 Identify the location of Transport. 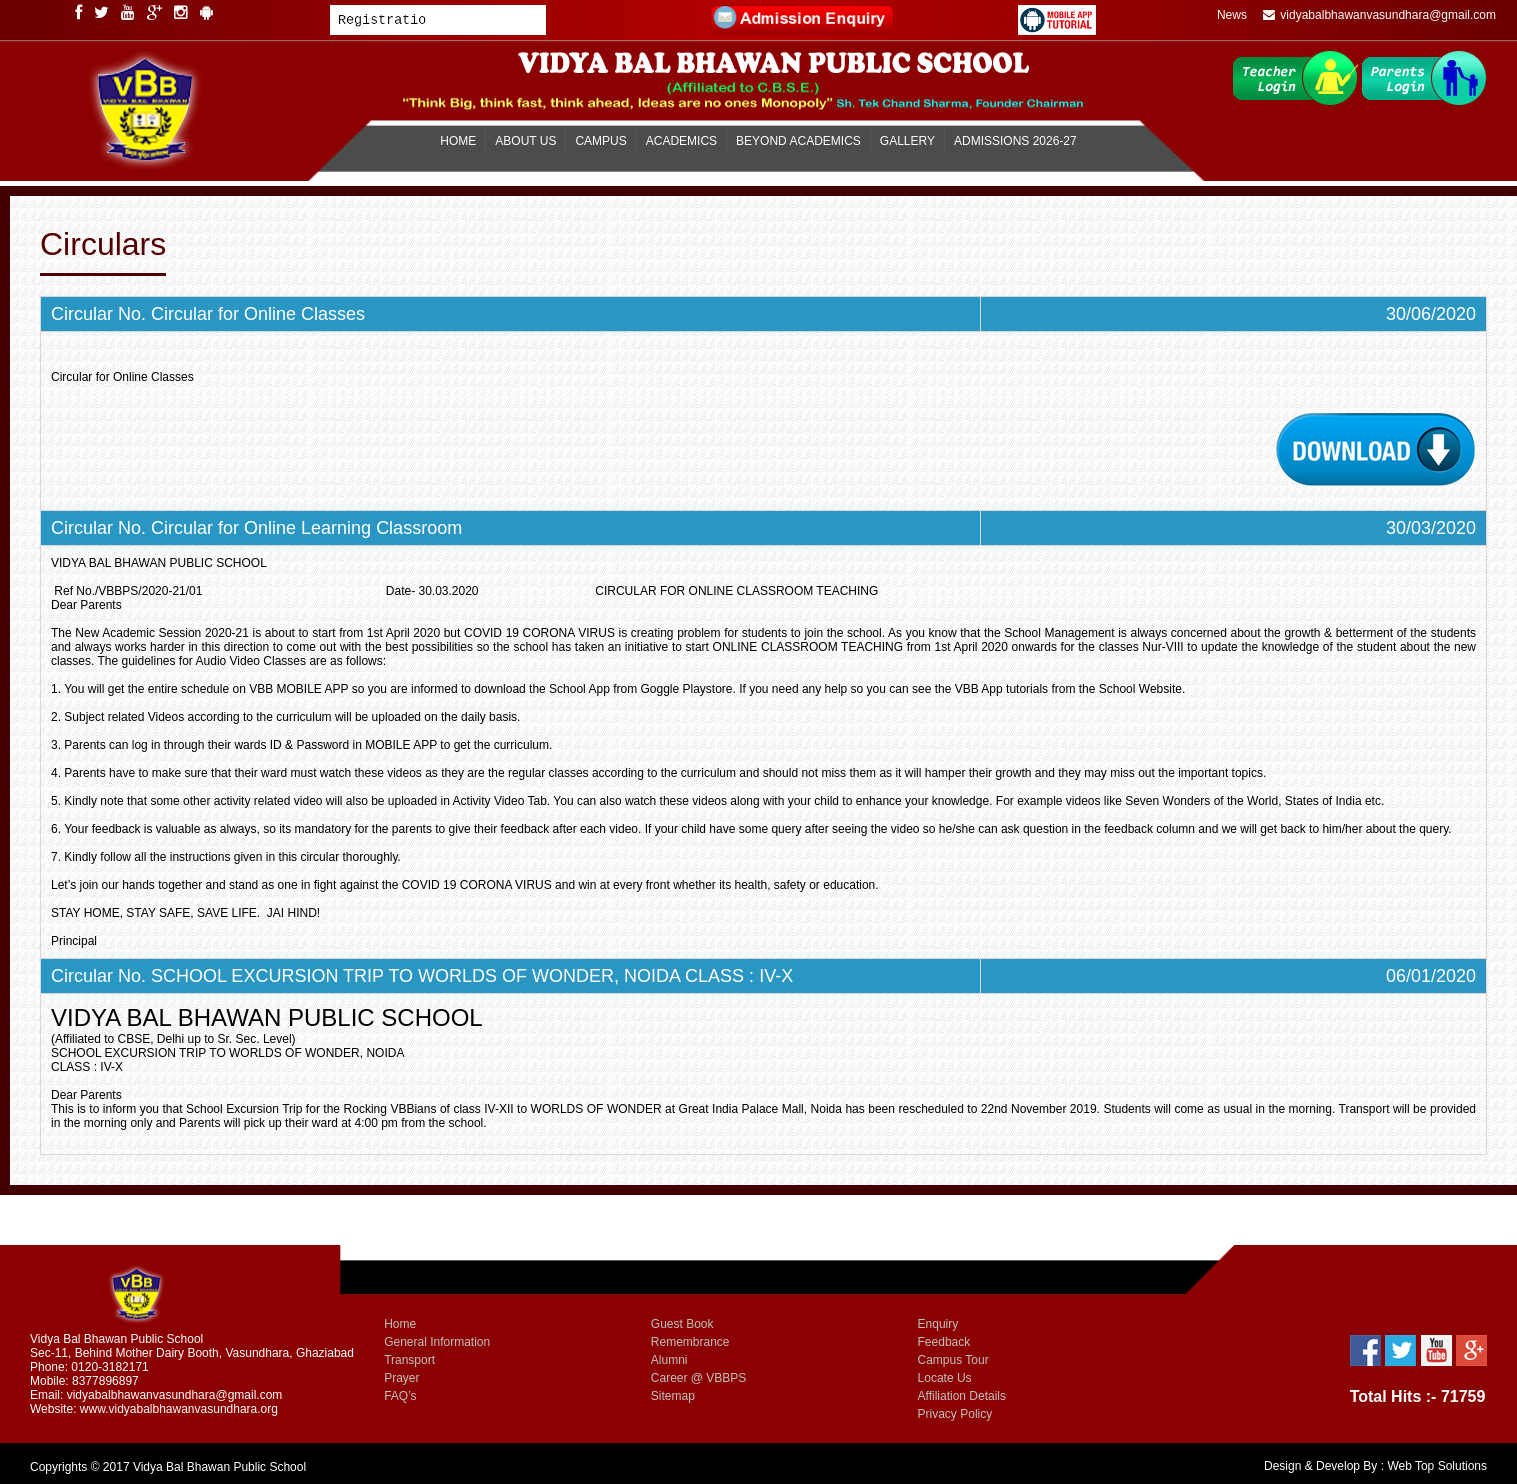
(409, 1360).